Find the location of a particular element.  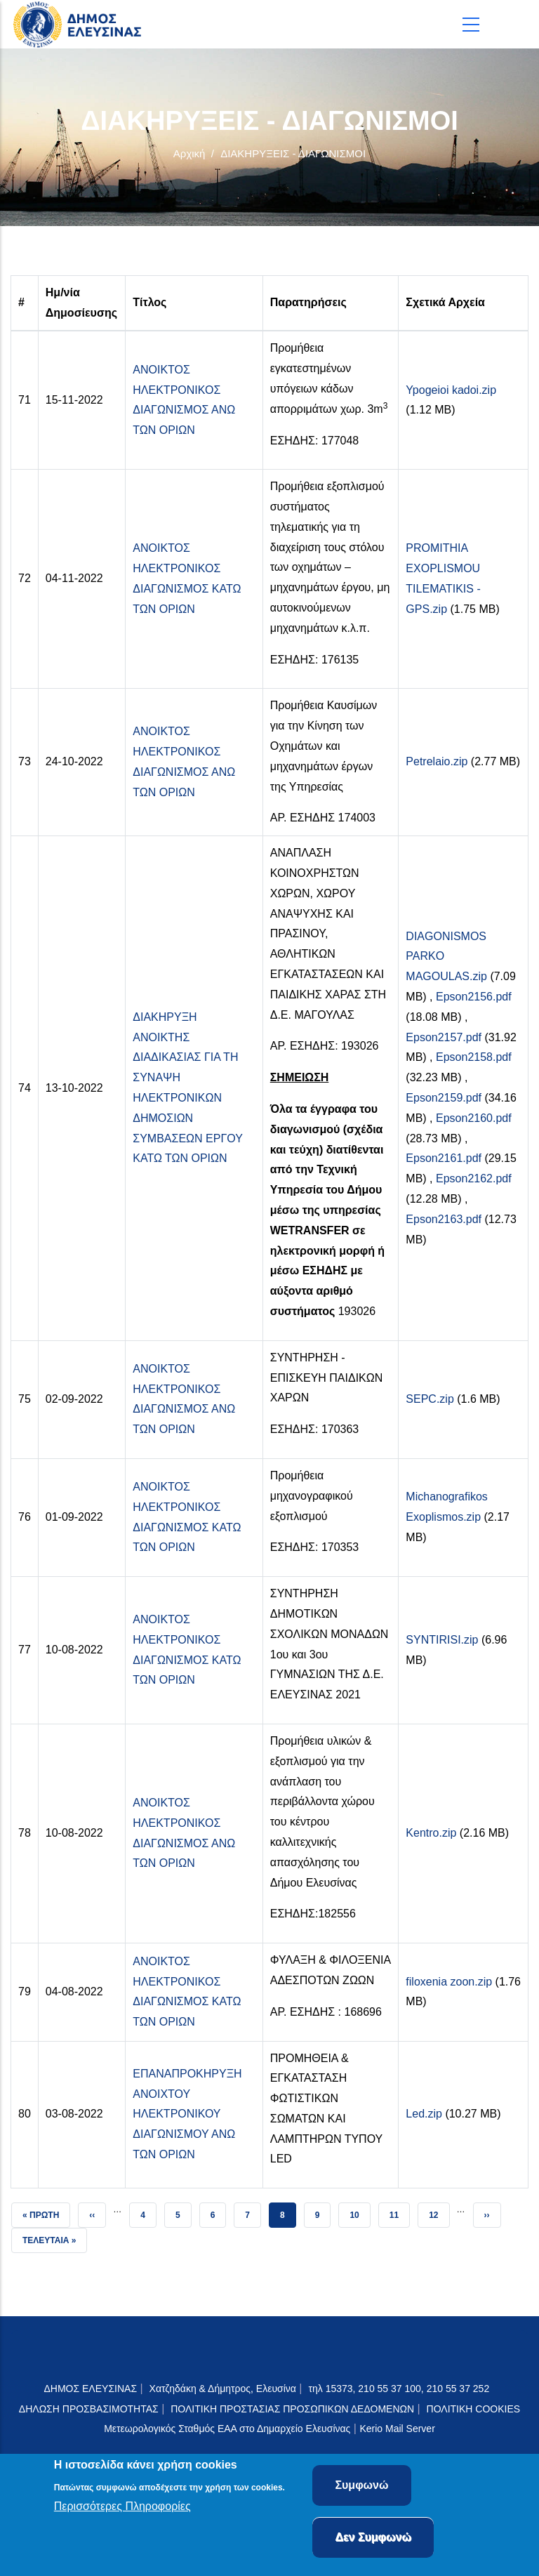

ΠΟΛΙΤΙΚΗ ΠΡΟΣΤΑΣΙΑΣ ΠΡΟΣΩΠΙΚΩΝ ΔΕΔΟΜΕΝΩΝ is located at coordinates (292, 2409).